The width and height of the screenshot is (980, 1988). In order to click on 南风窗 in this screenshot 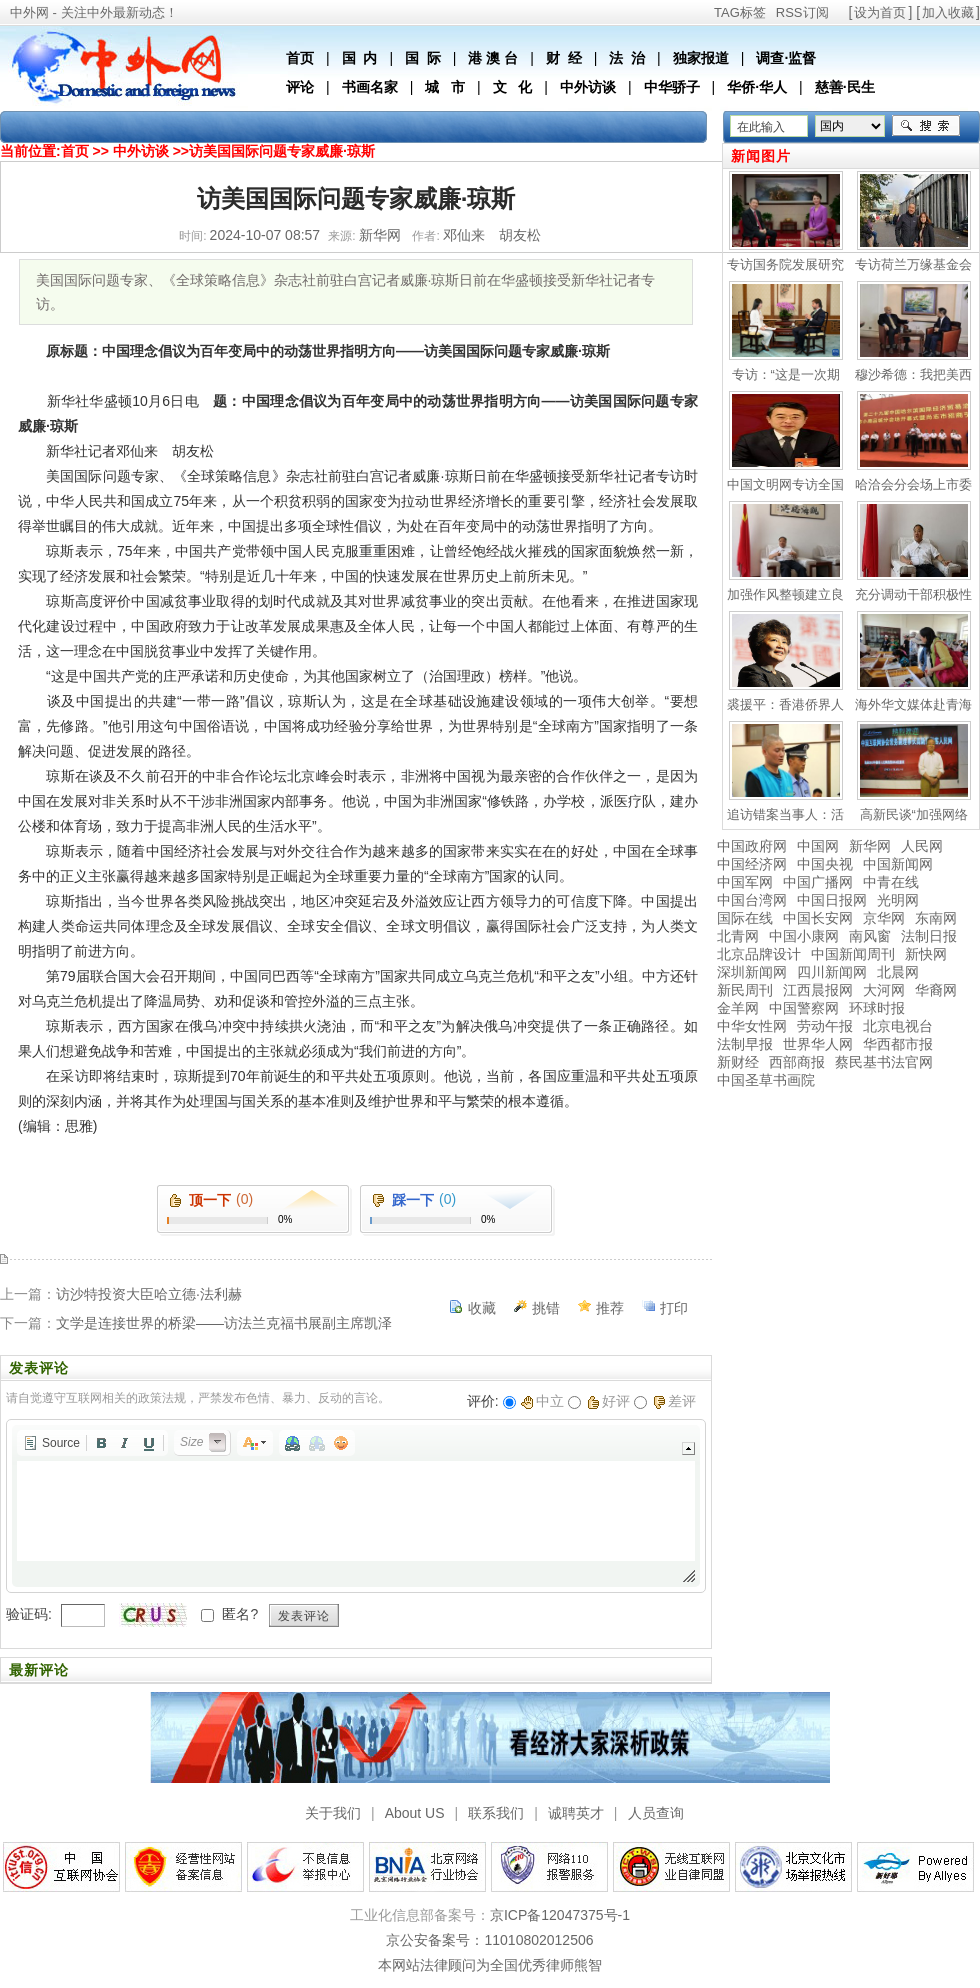, I will do `click(870, 936)`.